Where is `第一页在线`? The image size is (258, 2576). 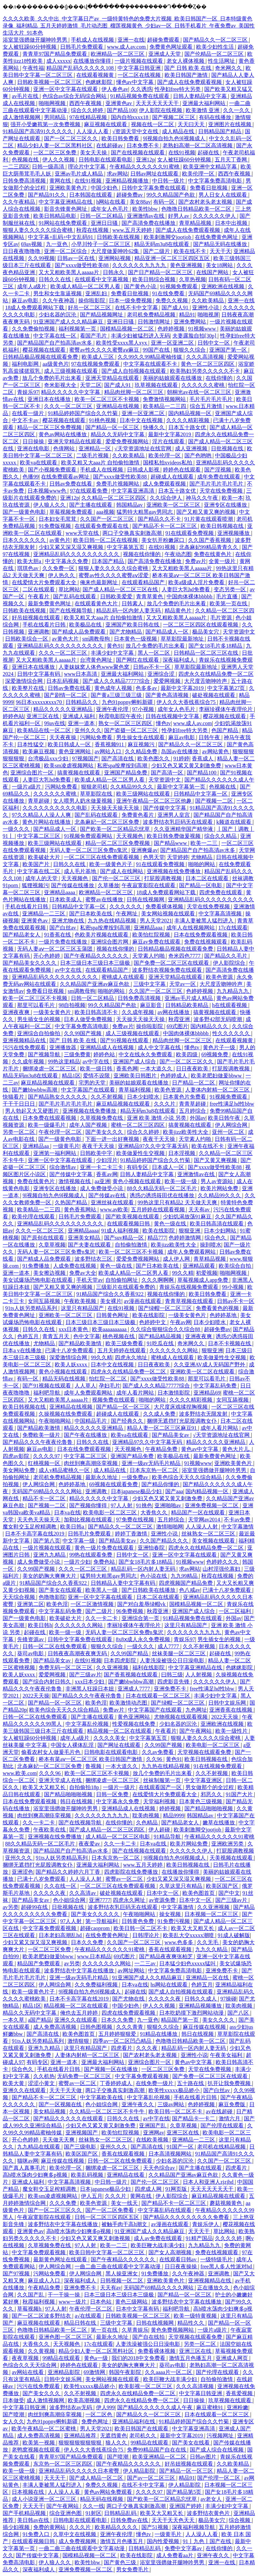
第一页在线 is located at coordinates (105, 2330).